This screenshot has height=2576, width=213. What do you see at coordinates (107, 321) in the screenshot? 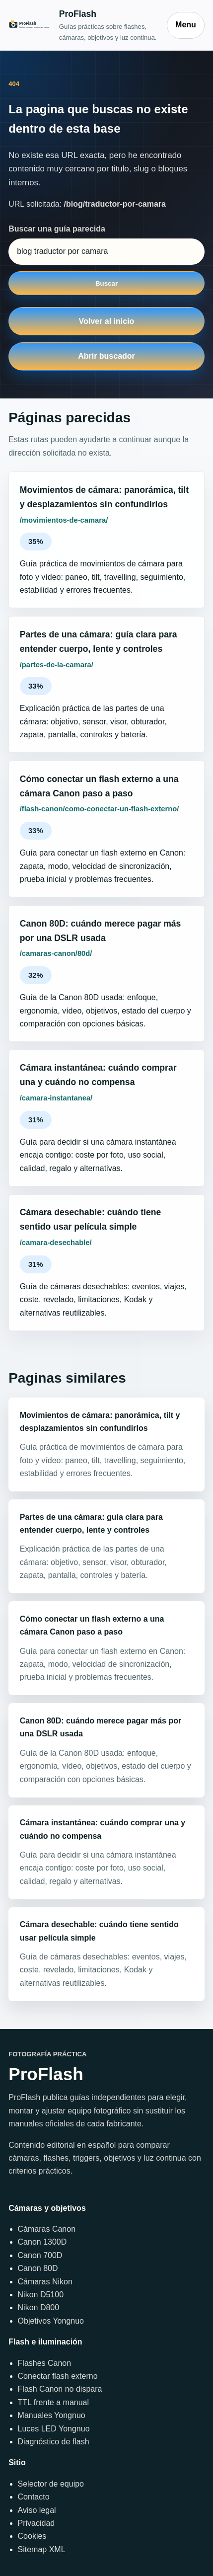
I see `Volver al inicio` at bounding box center [107, 321].